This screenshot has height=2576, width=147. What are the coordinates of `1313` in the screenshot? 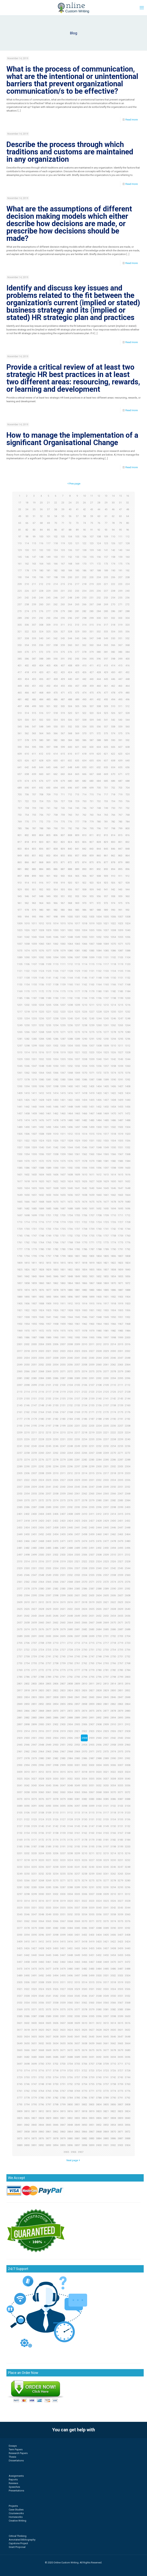 It's located at (19, 1052).